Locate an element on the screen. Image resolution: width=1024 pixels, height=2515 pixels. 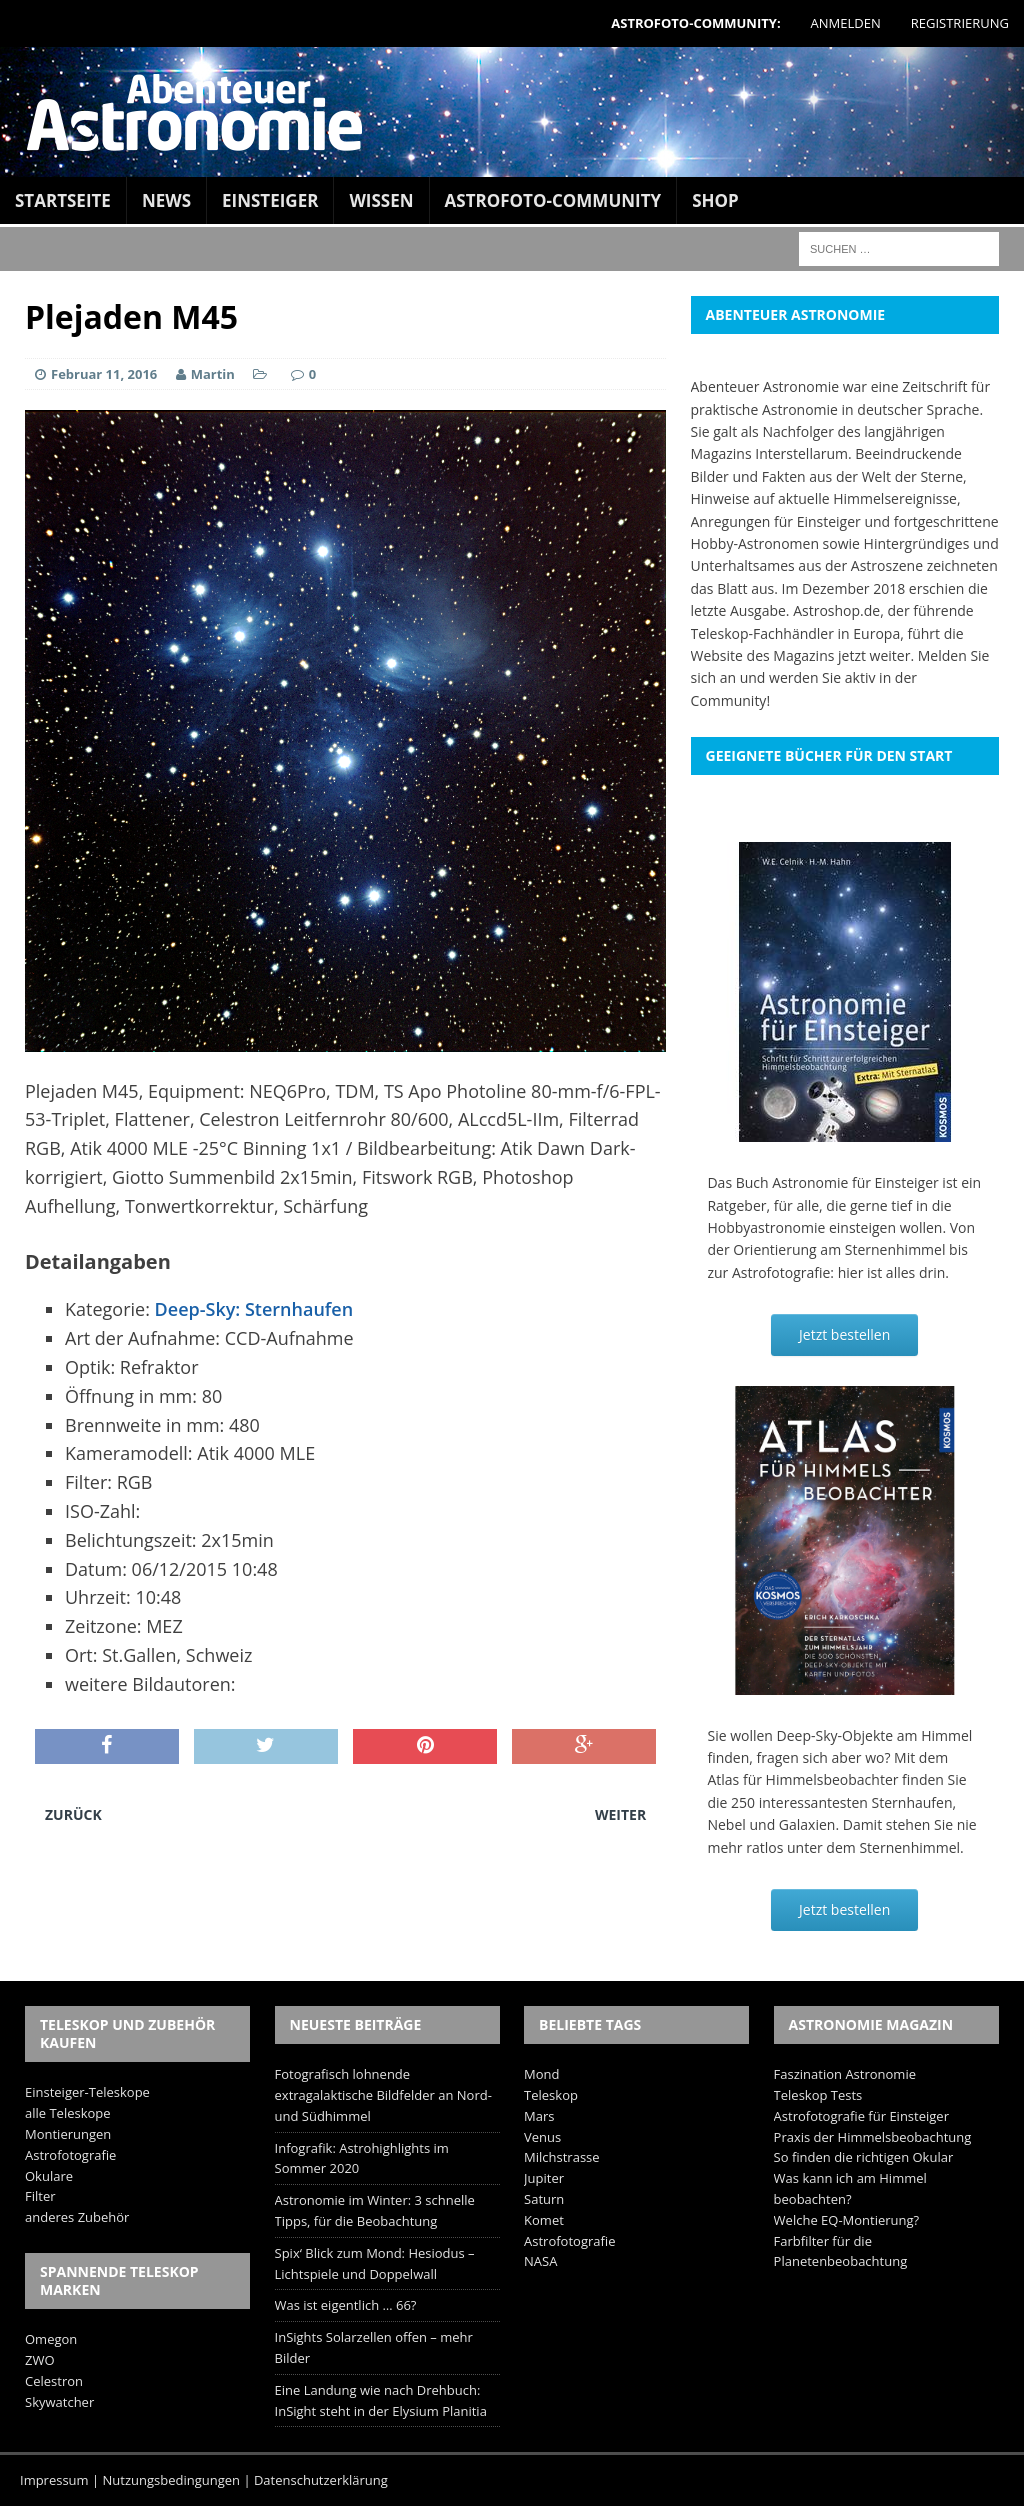
Shop is located at coordinates (715, 200).